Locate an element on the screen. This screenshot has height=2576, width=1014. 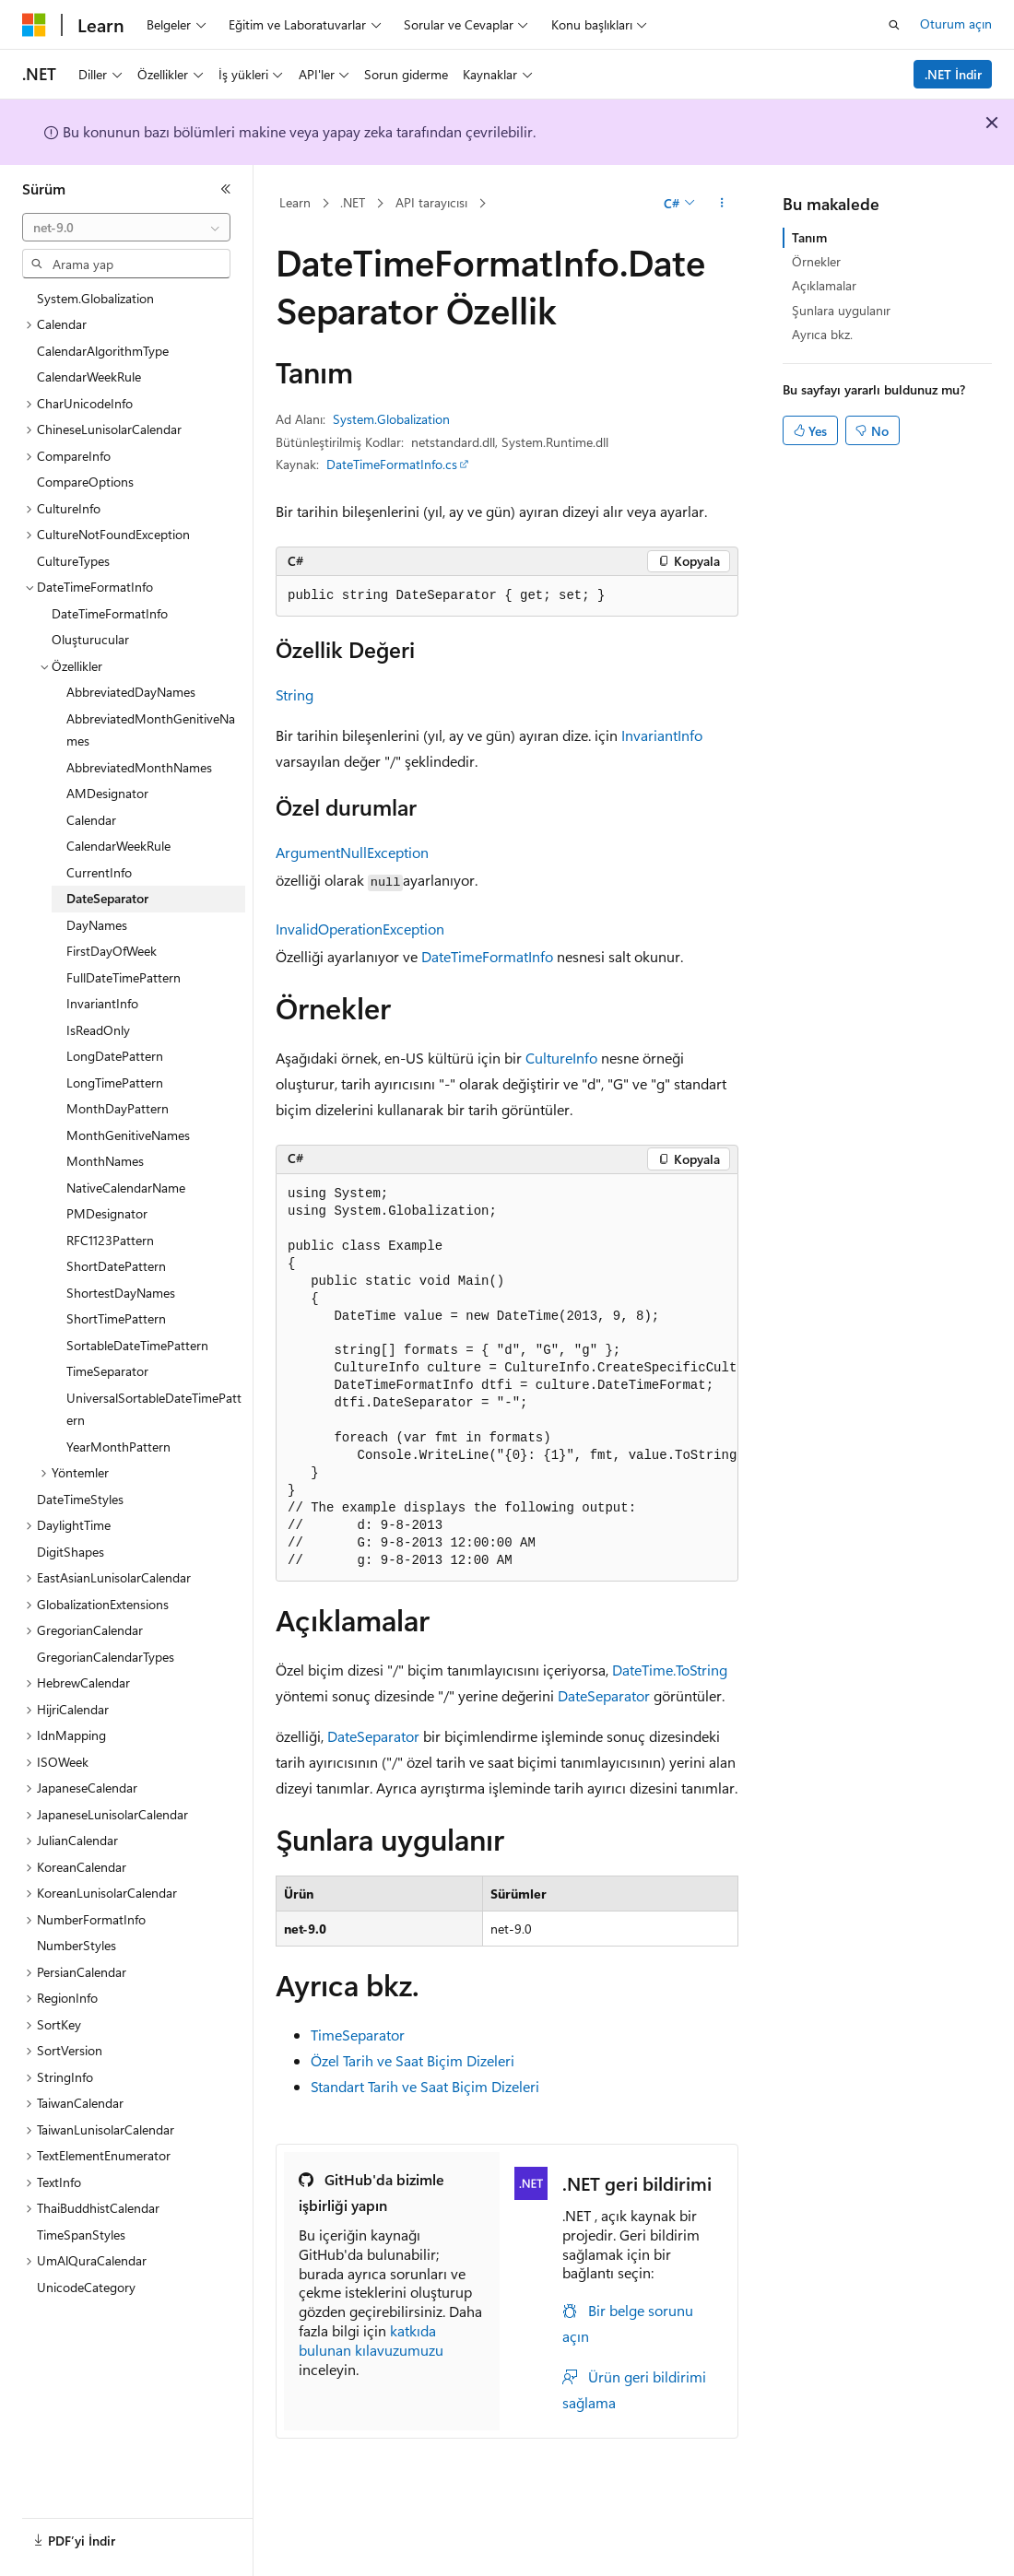
CalendarWeekRule [treeitem] is located at coordinates (89, 376).